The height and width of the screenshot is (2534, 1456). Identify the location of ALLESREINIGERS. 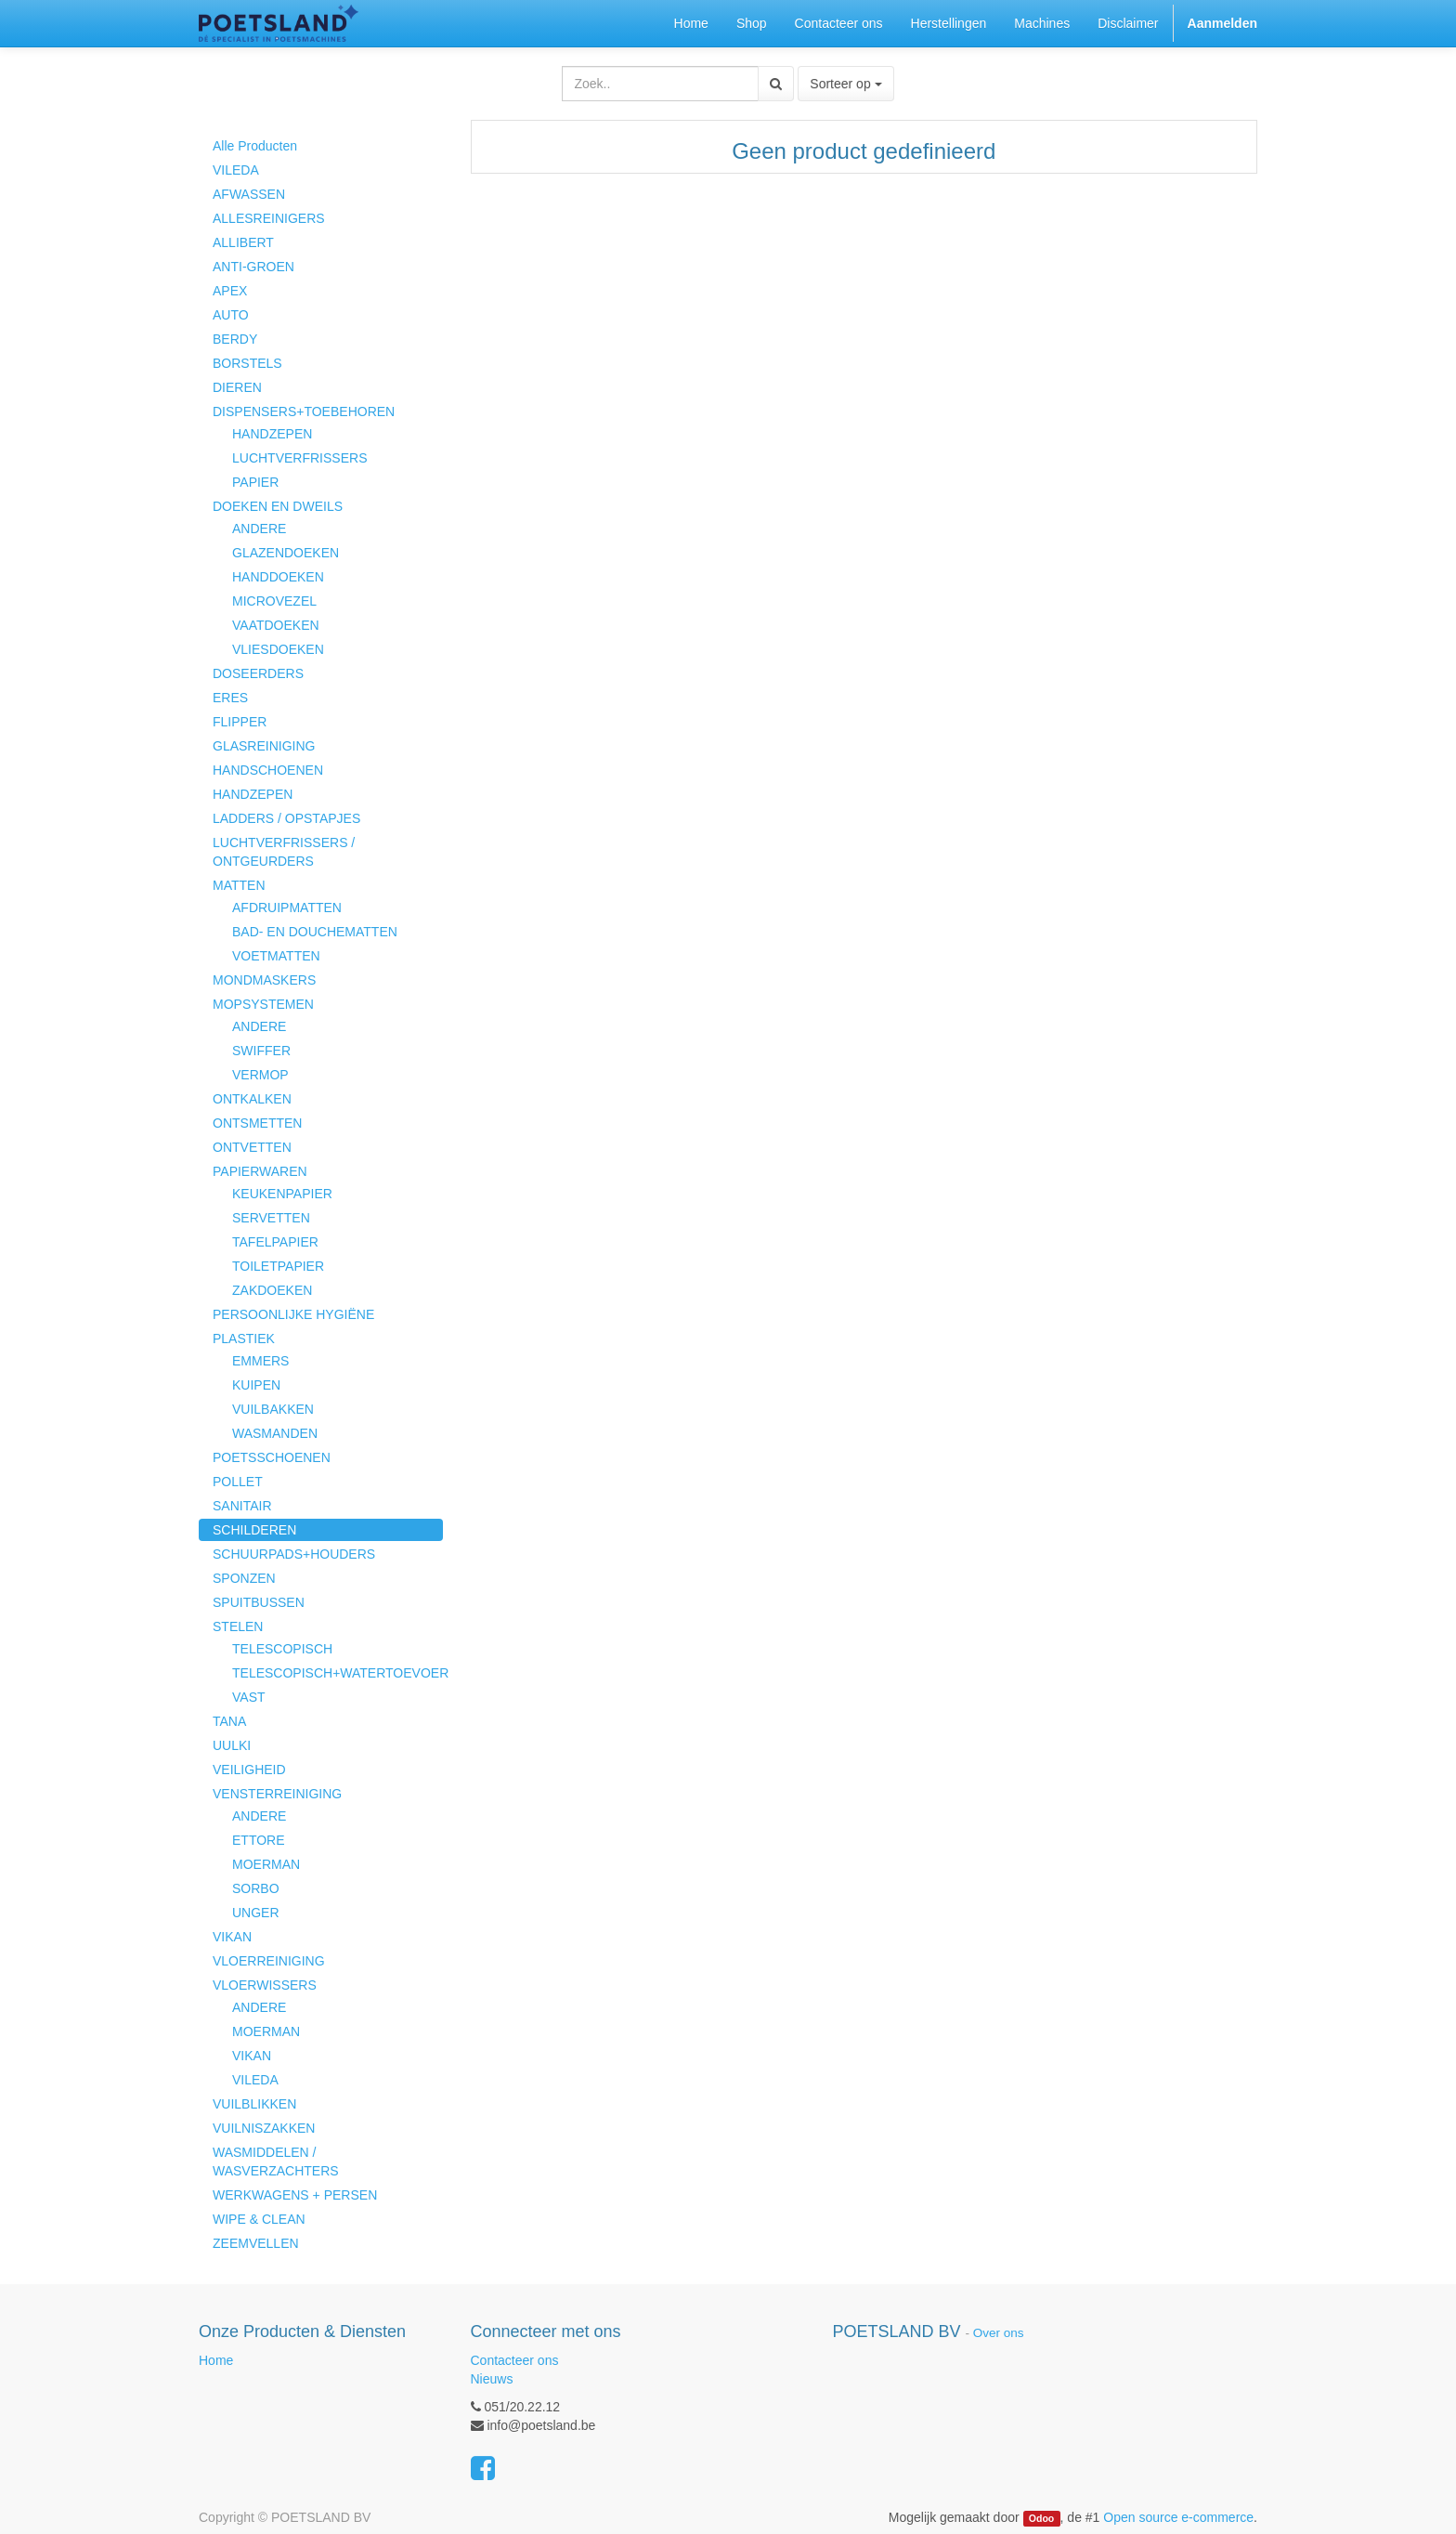
(269, 218).